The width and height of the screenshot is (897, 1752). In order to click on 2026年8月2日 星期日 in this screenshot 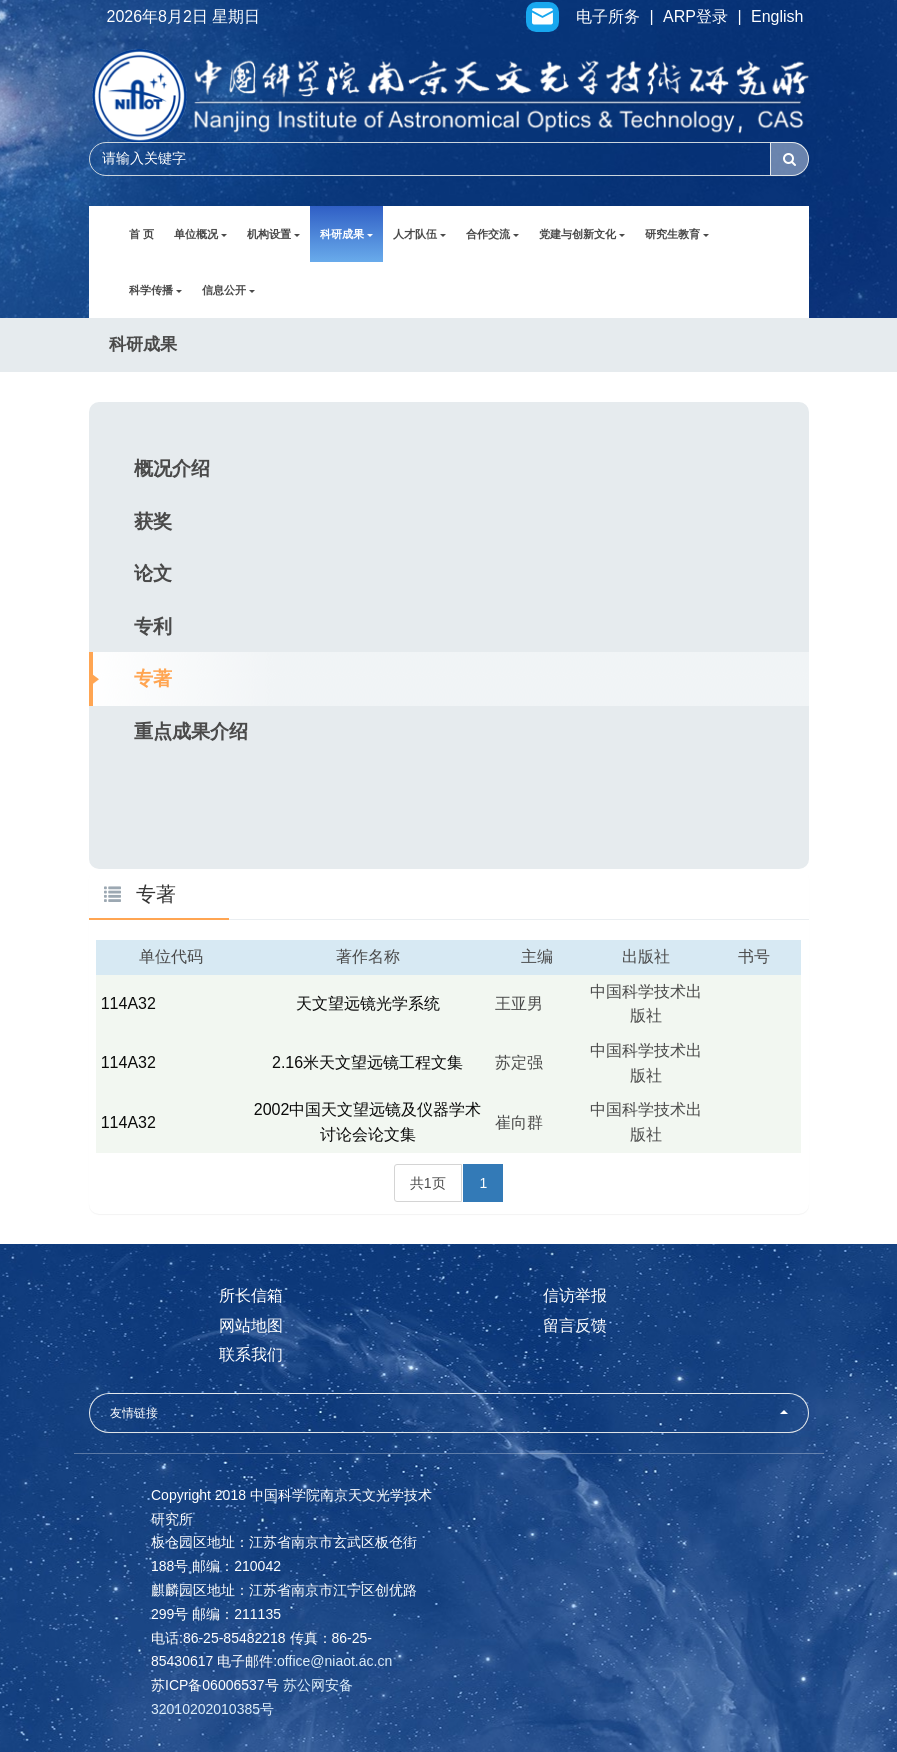, I will do `click(184, 17)`.